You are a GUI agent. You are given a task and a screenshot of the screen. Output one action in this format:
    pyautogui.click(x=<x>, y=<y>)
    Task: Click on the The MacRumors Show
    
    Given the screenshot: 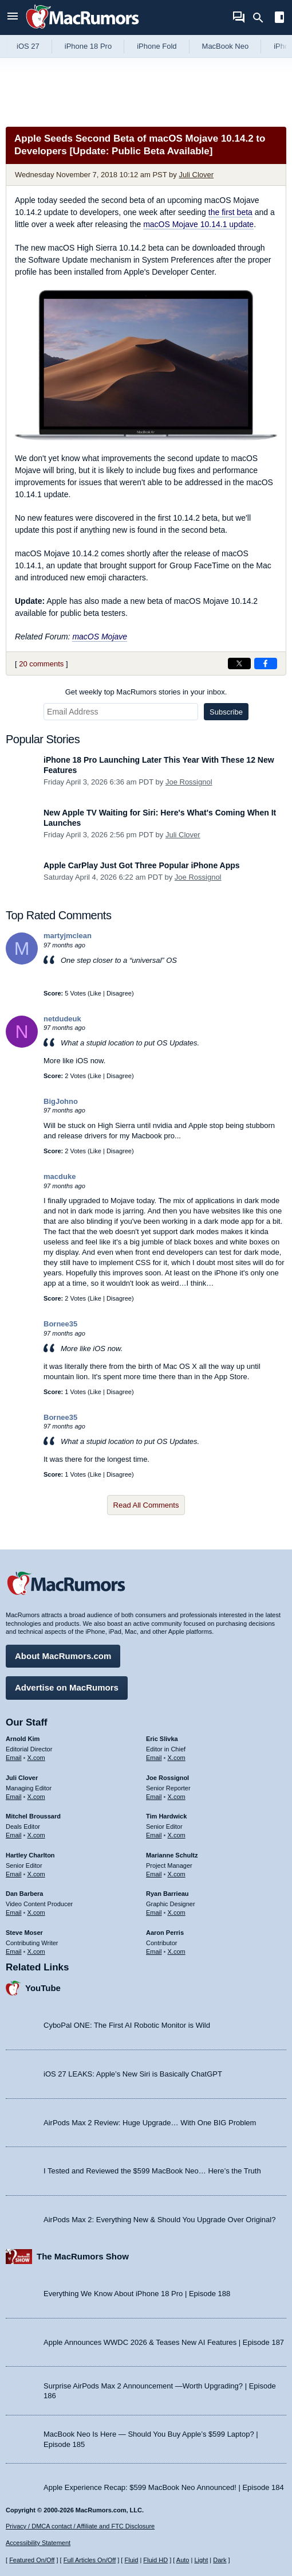 What is the action you would take?
    pyautogui.click(x=83, y=2256)
    